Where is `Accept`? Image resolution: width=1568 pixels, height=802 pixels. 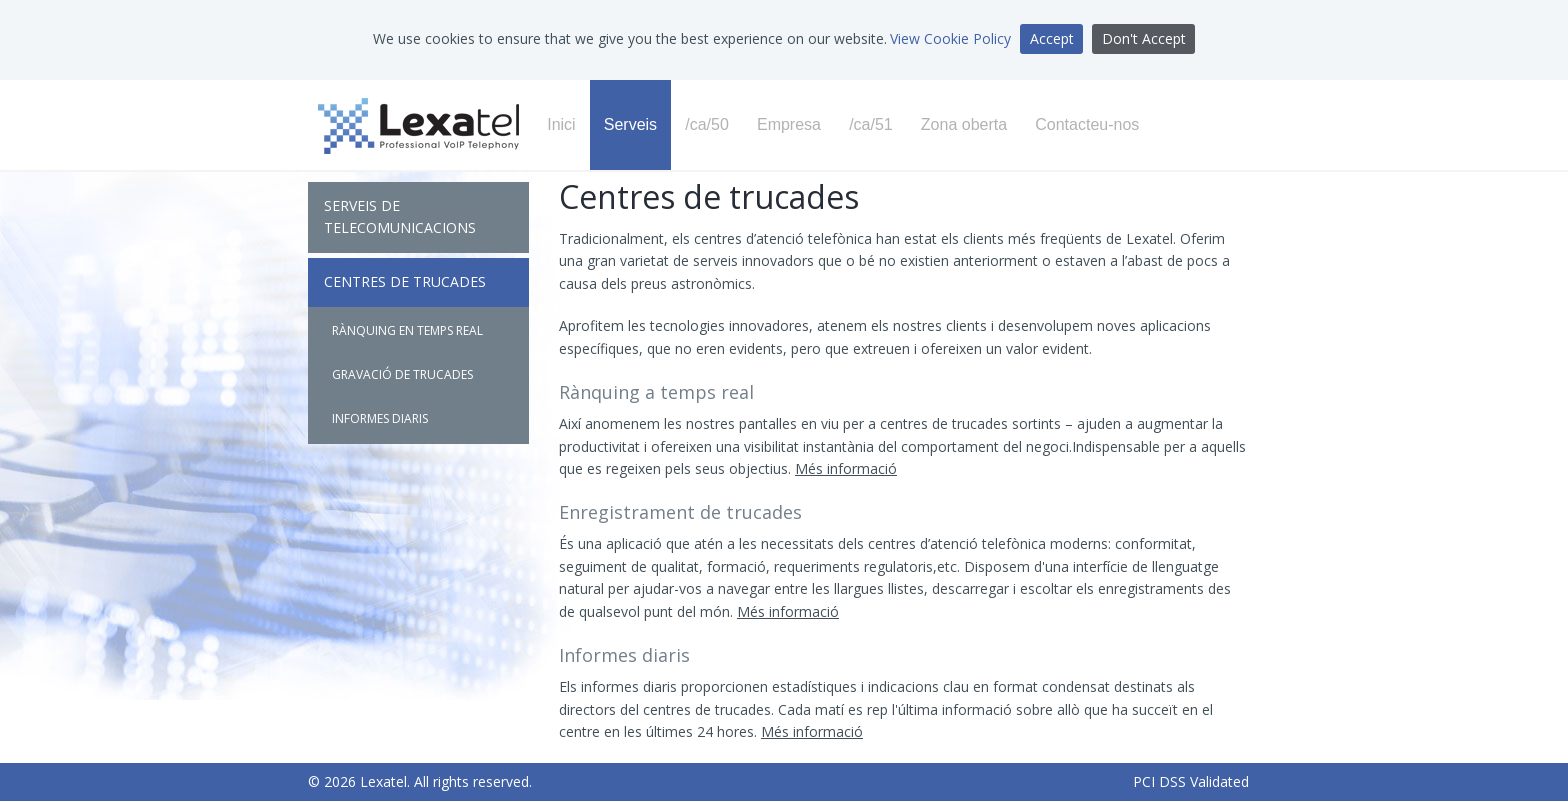 Accept is located at coordinates (1052, 38).